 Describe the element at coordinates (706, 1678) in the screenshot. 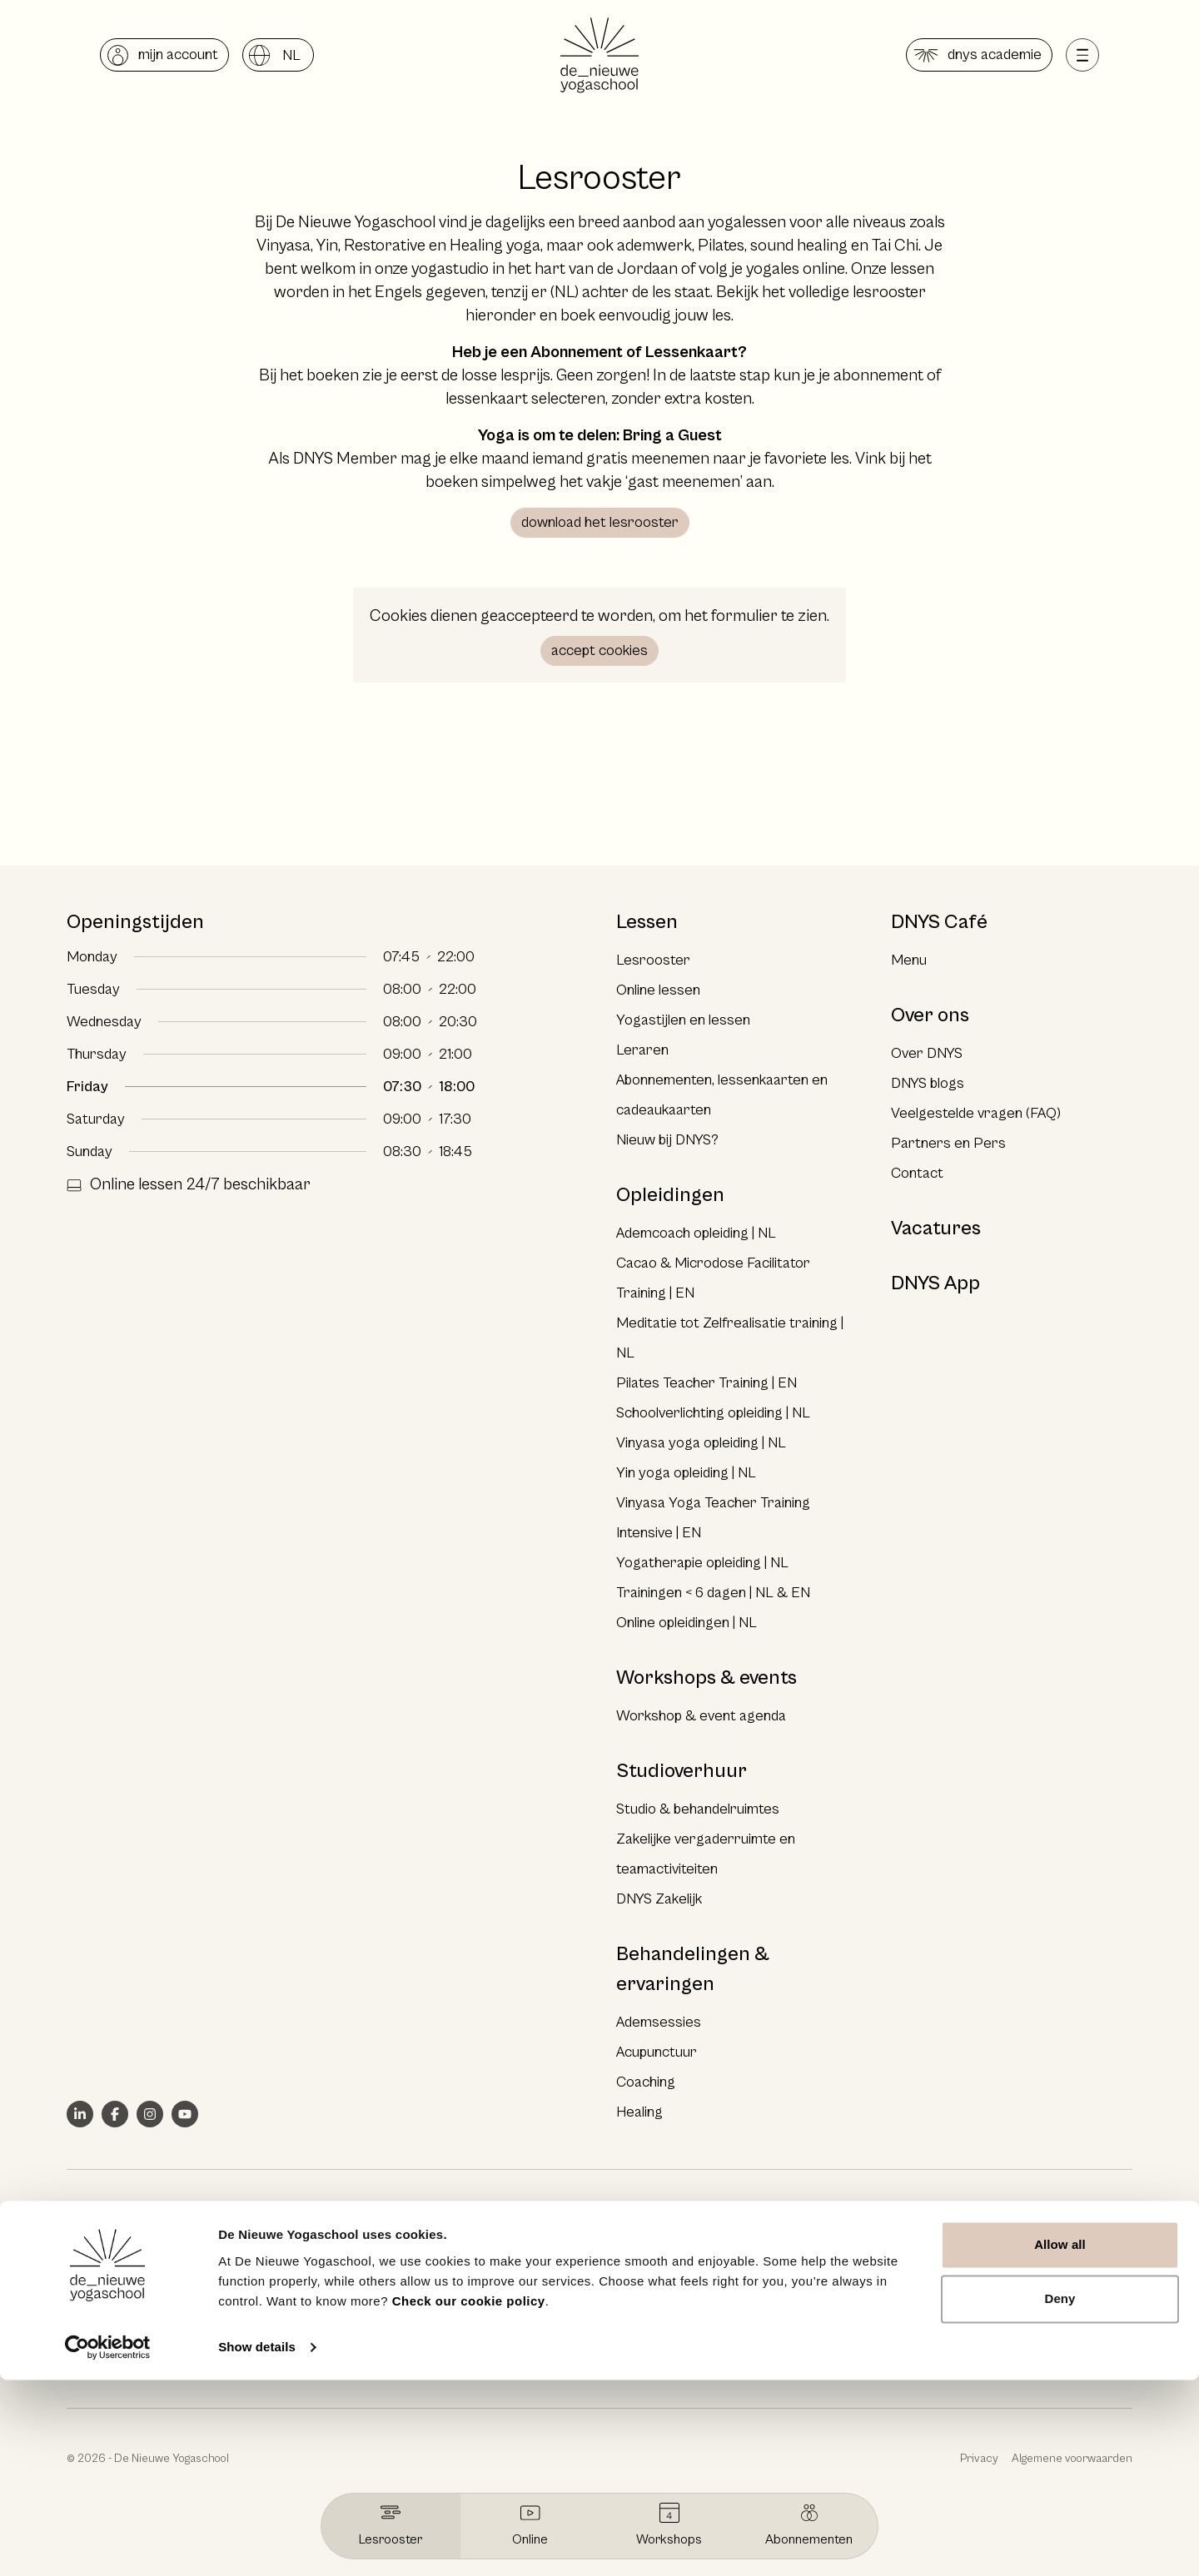

I see `Workshops & events` at that location.